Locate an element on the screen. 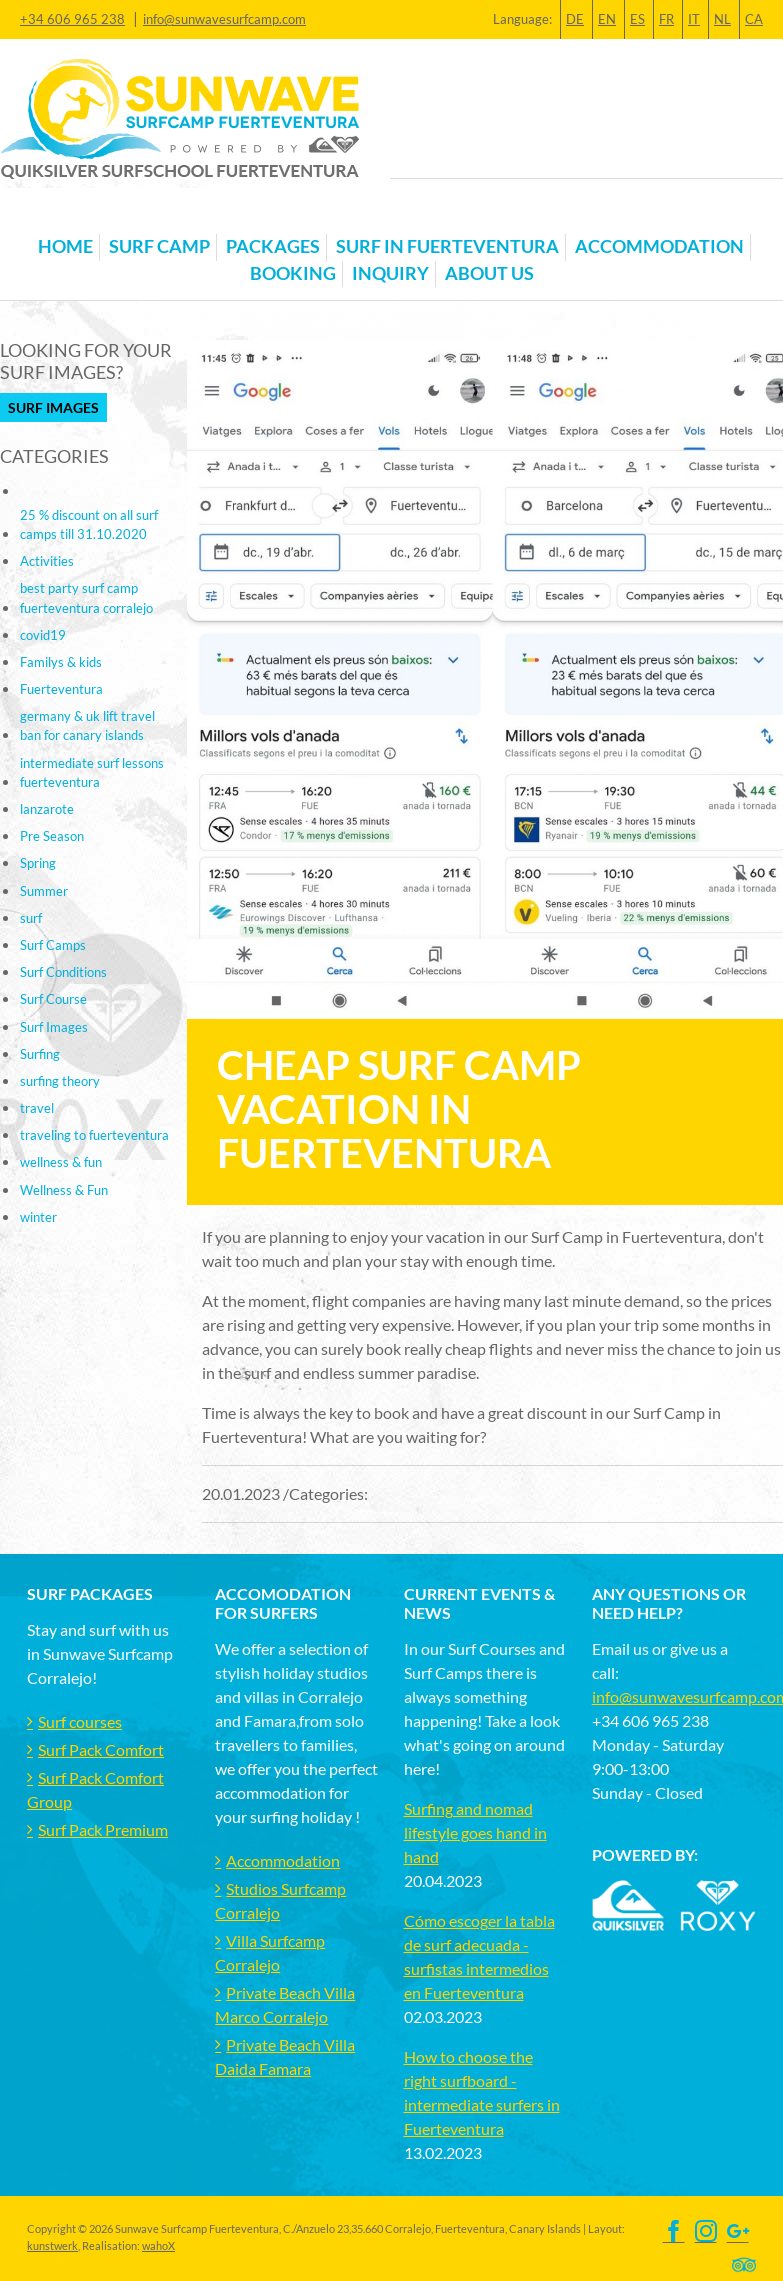  Surf Course is located at coordinates (53, 999).